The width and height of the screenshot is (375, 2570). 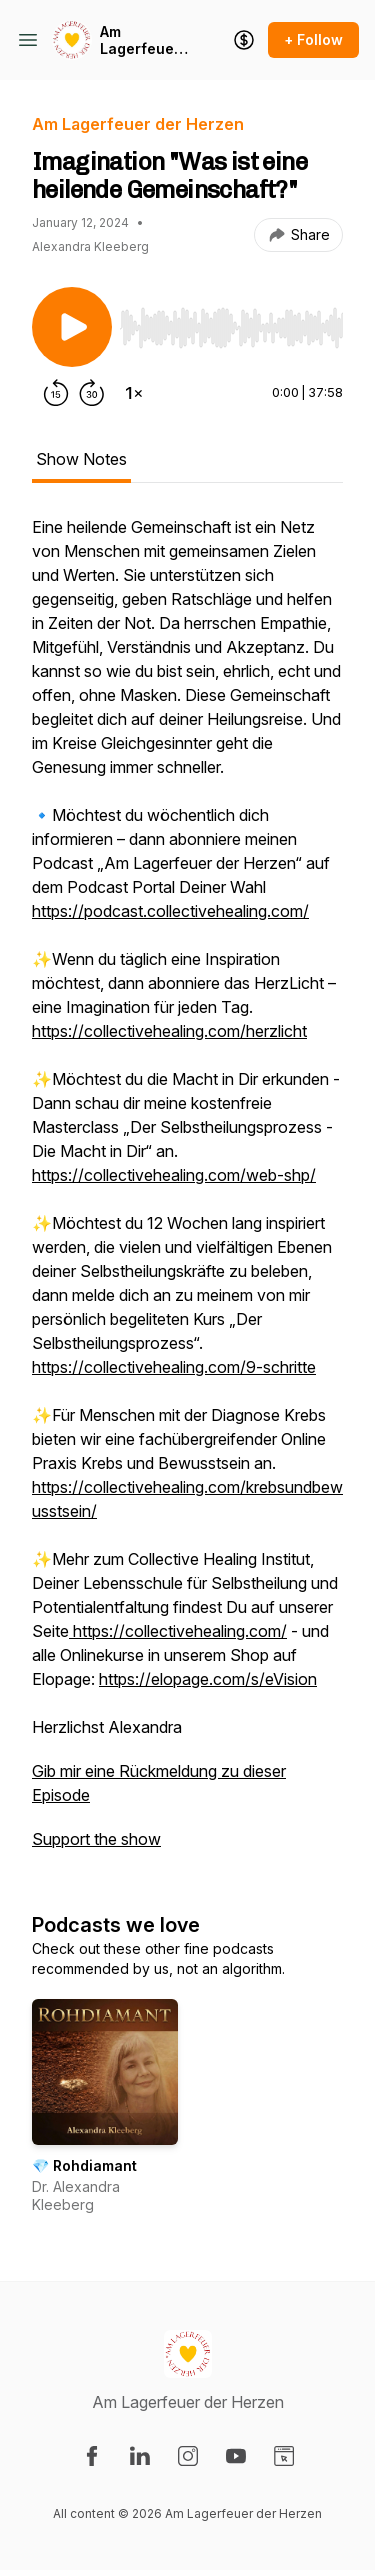 What do you see at coordinates (208, 1679) in the screenshot?
I see `https://elopage.com/s/eVision` at bounding box center [208, 1679].